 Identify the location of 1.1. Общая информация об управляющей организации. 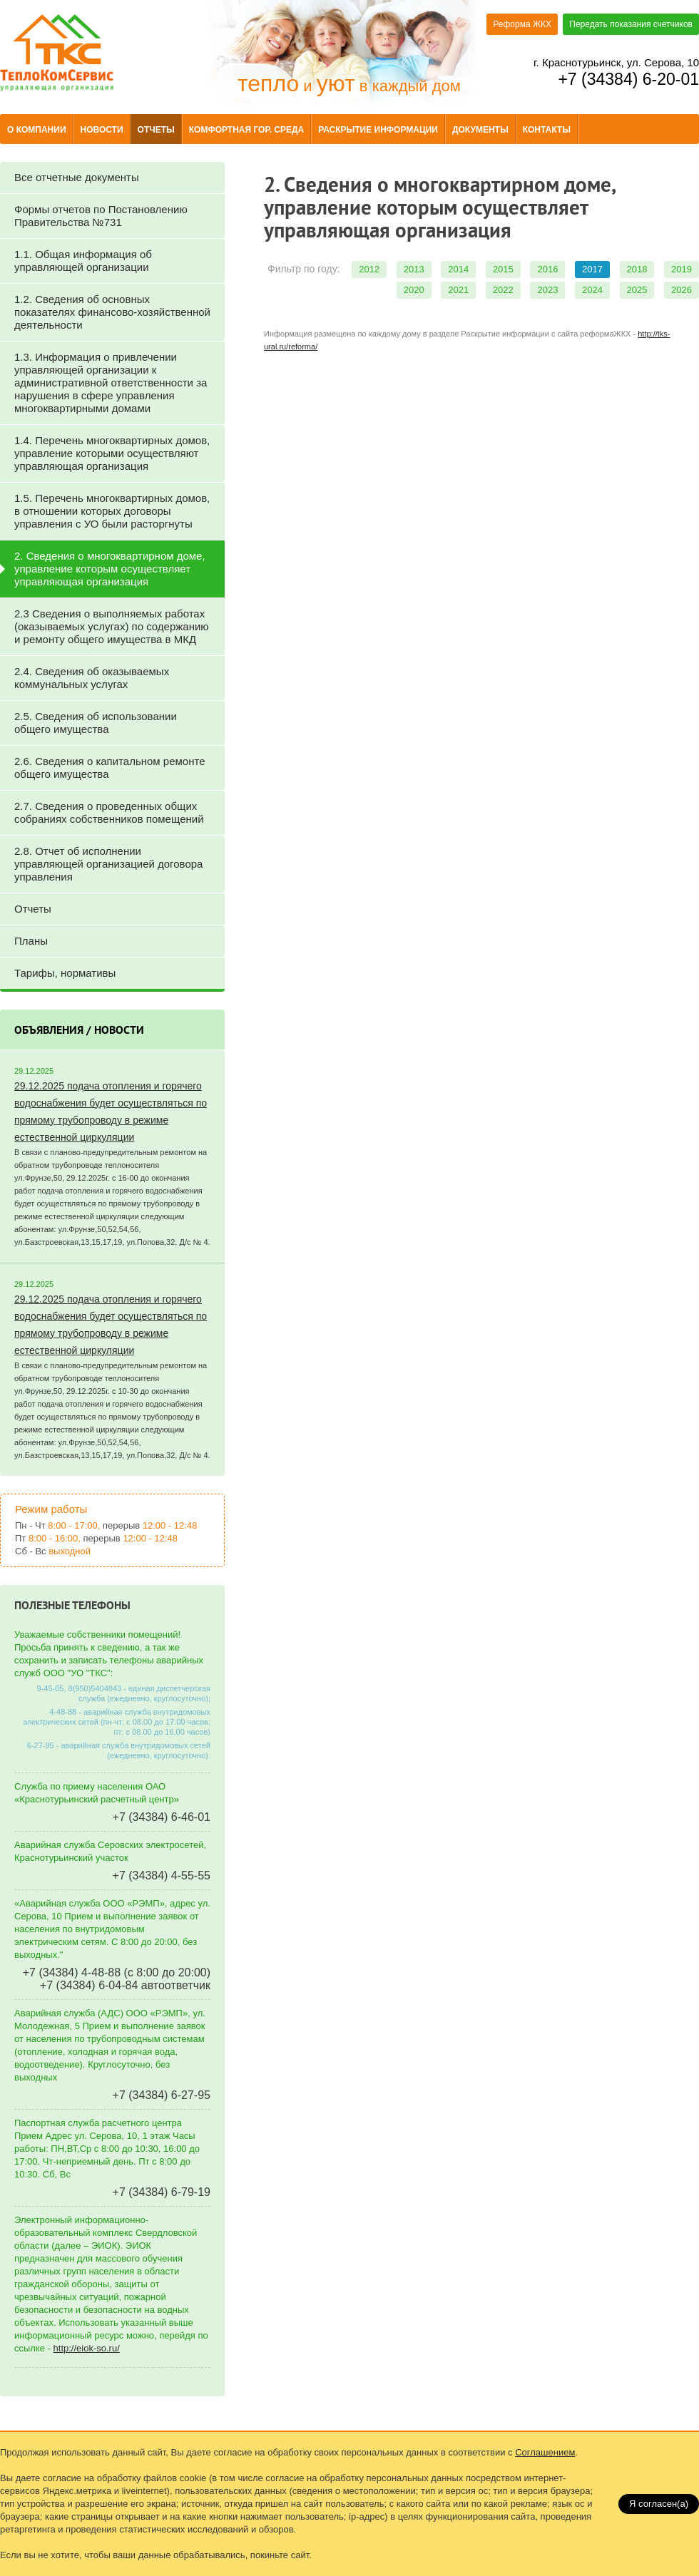
(83, 260).